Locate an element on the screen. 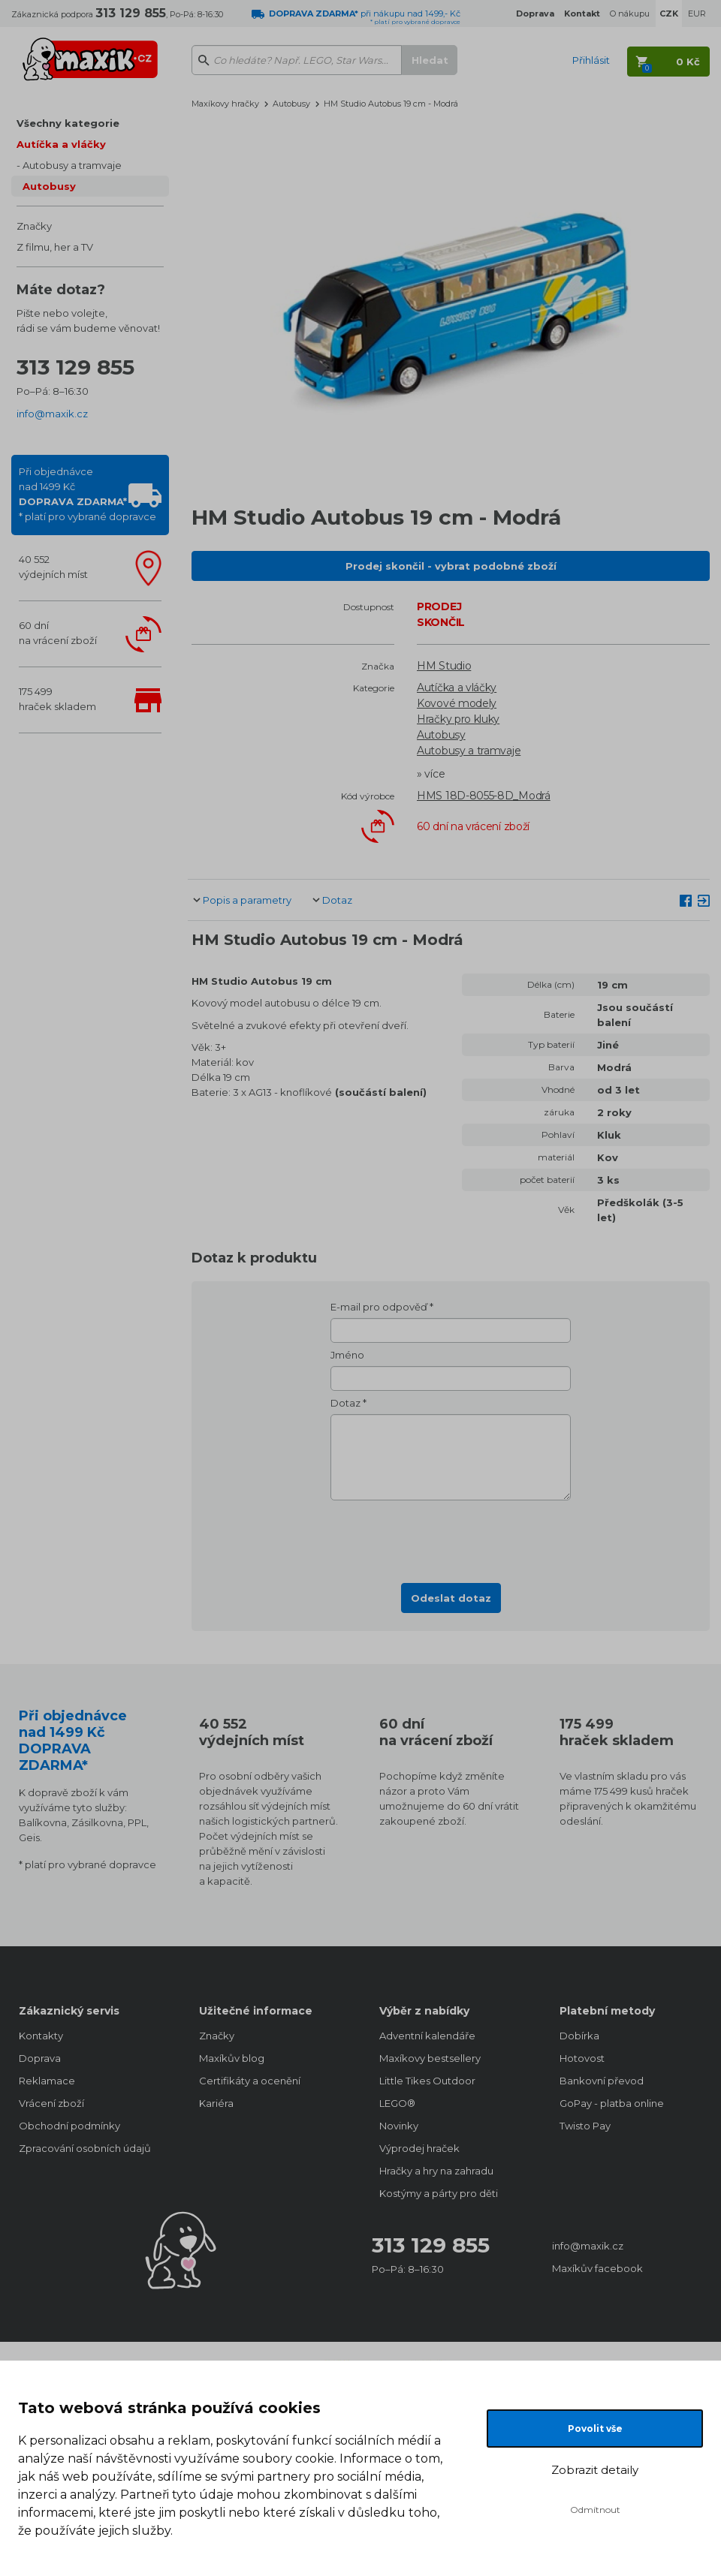 This screenshot has width=721, height=2576. EUR is located at coordinates (697, 13).